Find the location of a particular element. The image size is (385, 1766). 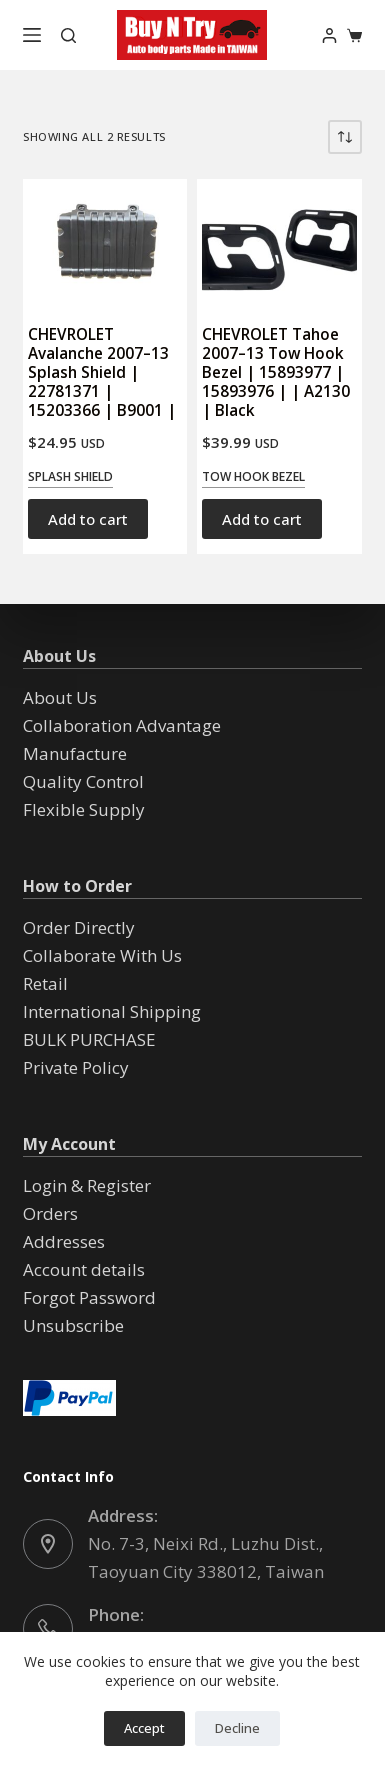

[Menu] is located at coordinates (32, 35).